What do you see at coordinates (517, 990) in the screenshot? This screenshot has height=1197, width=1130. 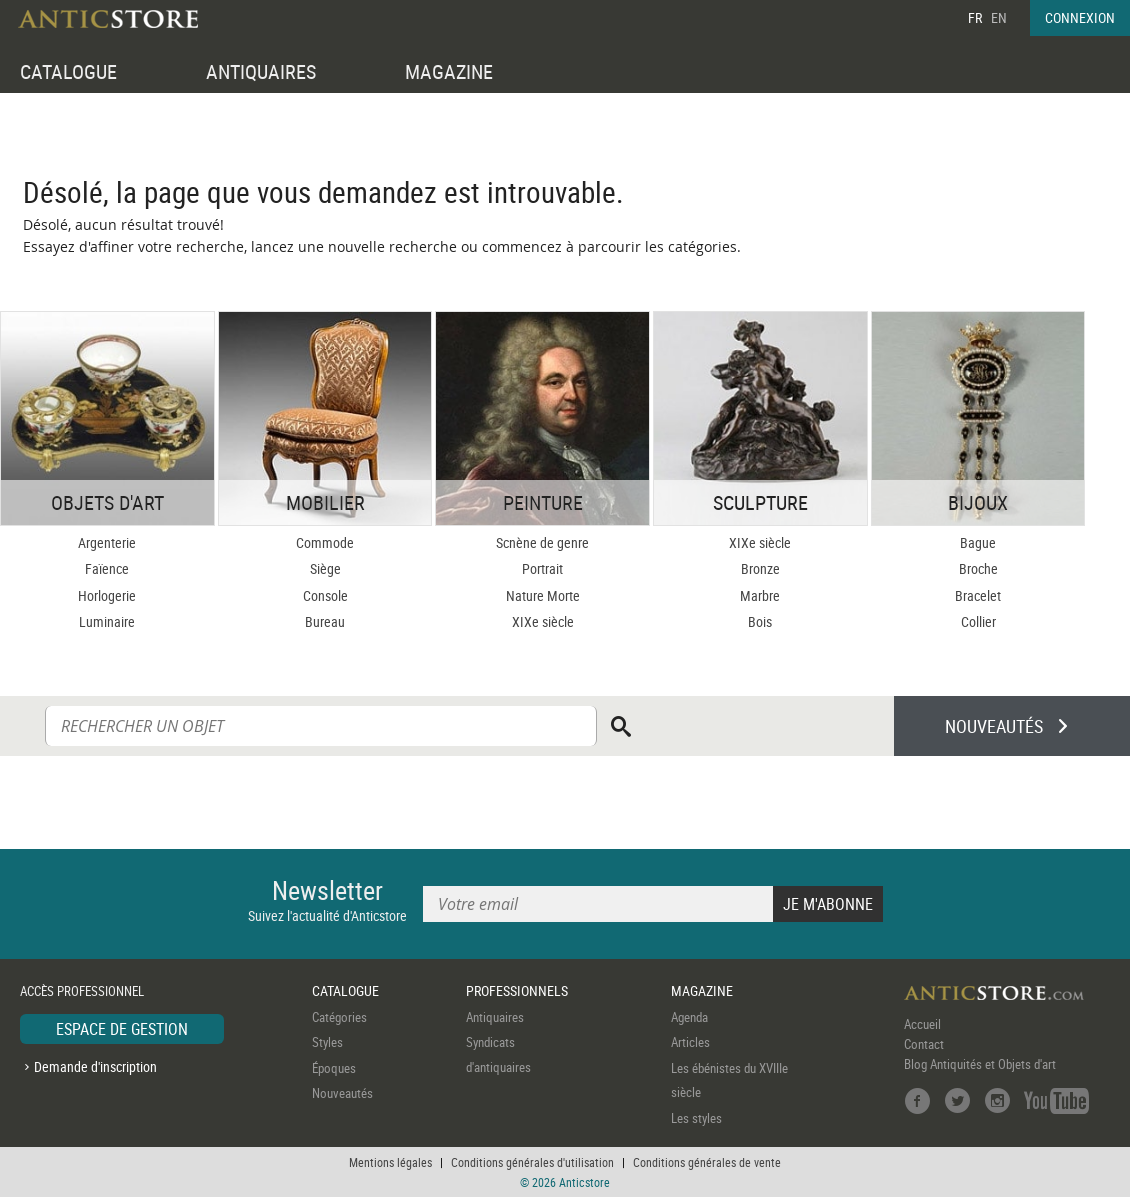 I see `PROFESSIONNELS` at bounding box center [517, 990].